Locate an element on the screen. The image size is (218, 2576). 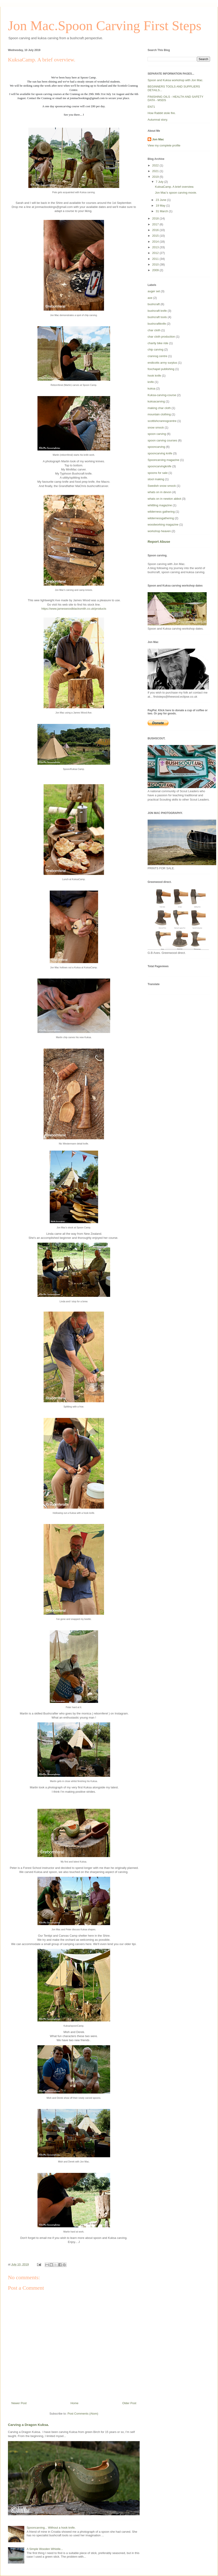
Older Post is located at coordinates (129, 2403).